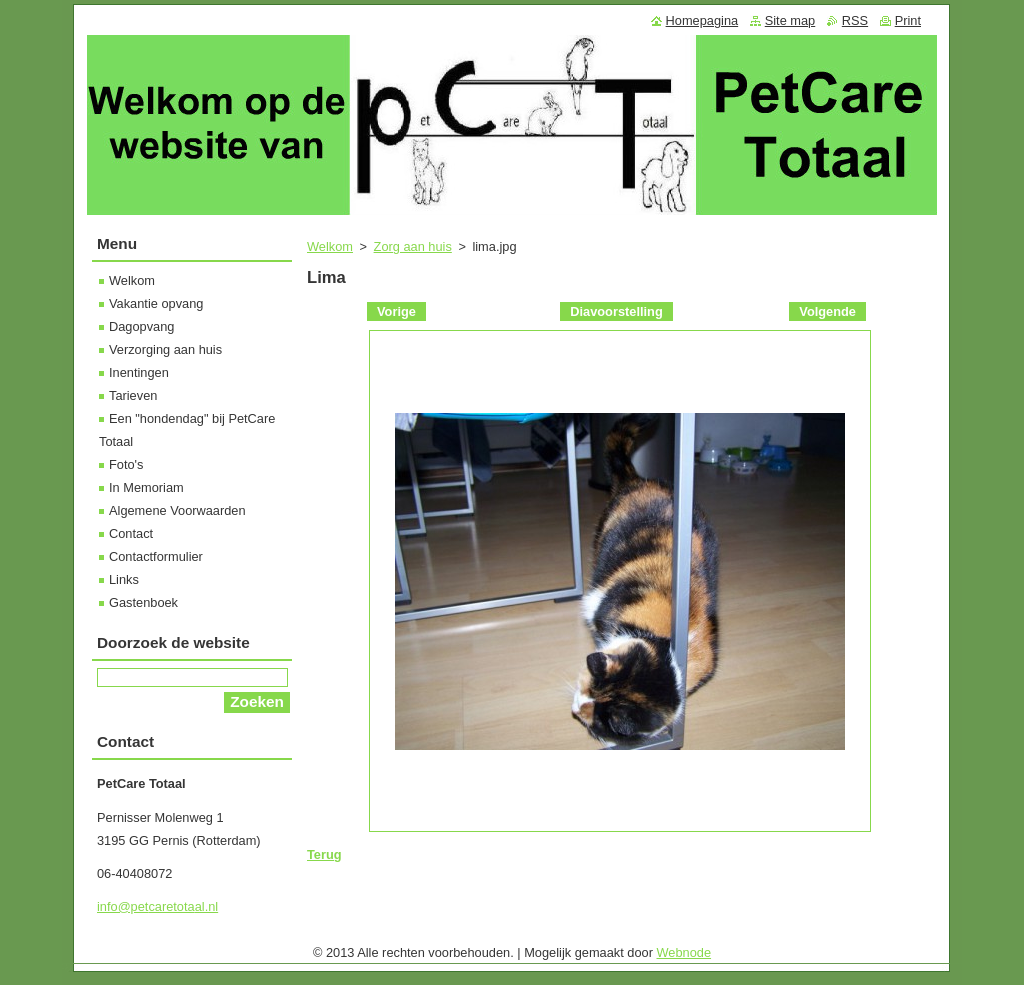 This screenshot has height=985, width=1024. What do you see at coordinates (139, 372) in the screenshot?
I see `Inentingen` at bounding box center [139, 372].